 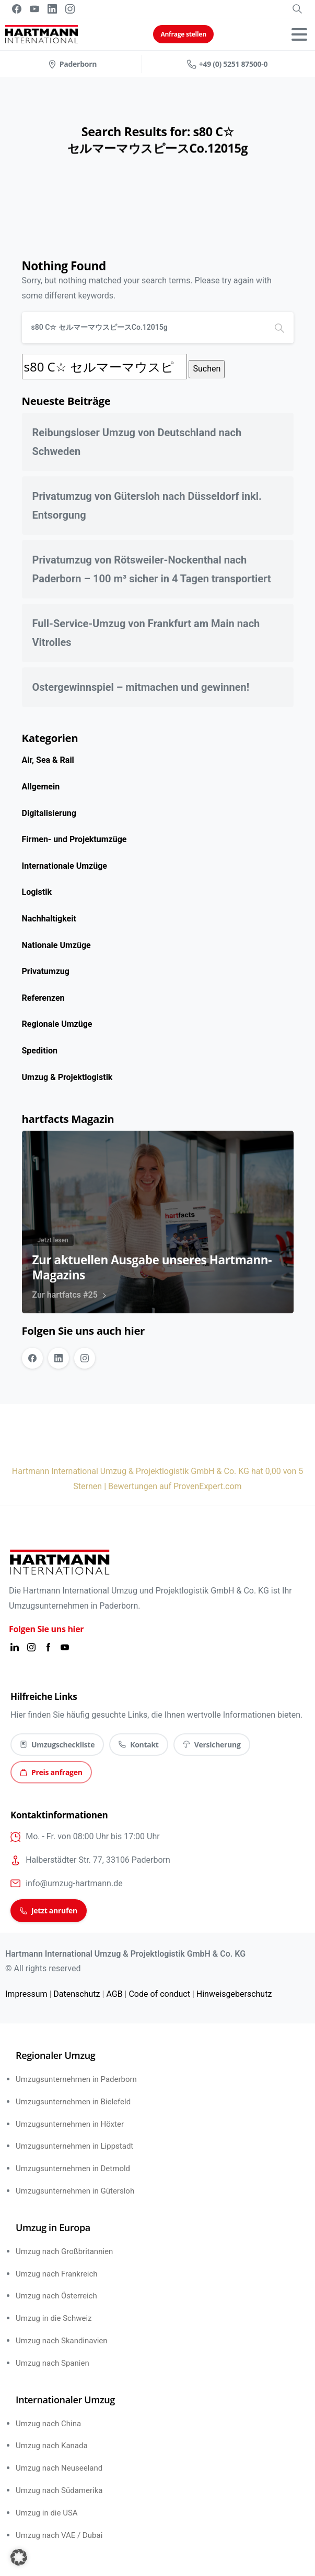 What do you see at coordinates (49, 919) in the screenshot?
I see `Nachhaltigkeit` at bounding box center [49, 919].